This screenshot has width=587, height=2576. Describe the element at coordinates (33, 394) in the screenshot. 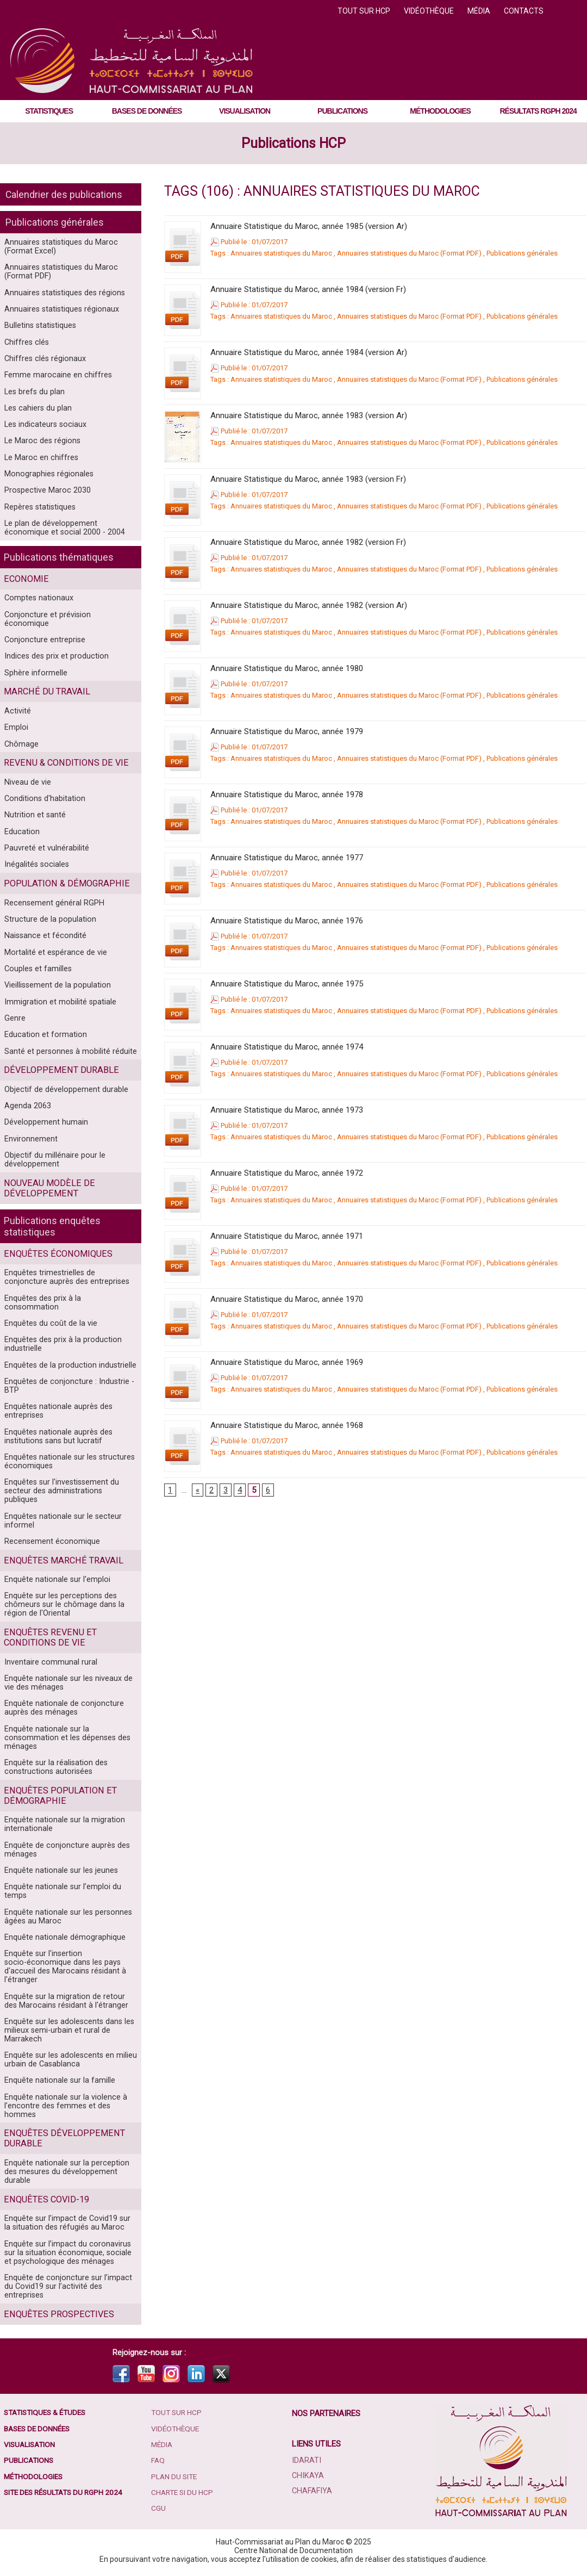

I see `Les brefs du plan` at that location.